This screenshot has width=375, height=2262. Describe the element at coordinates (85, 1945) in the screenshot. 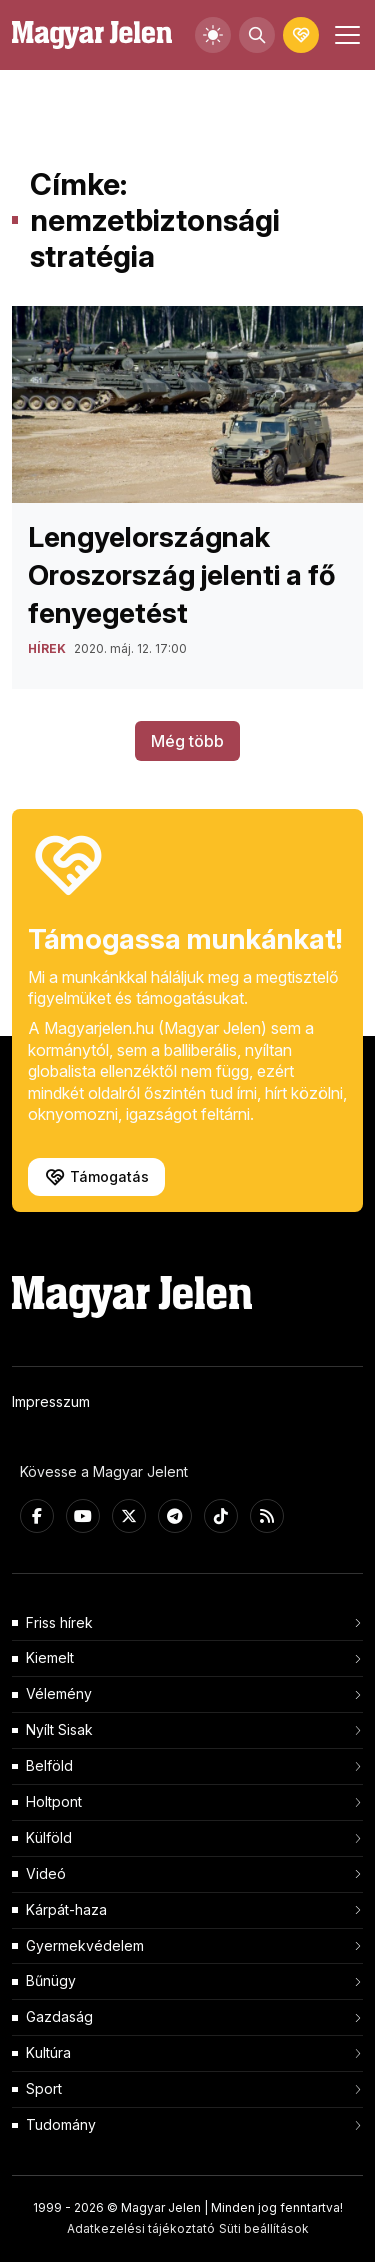

I see `Gyermekvédelem` at that location.